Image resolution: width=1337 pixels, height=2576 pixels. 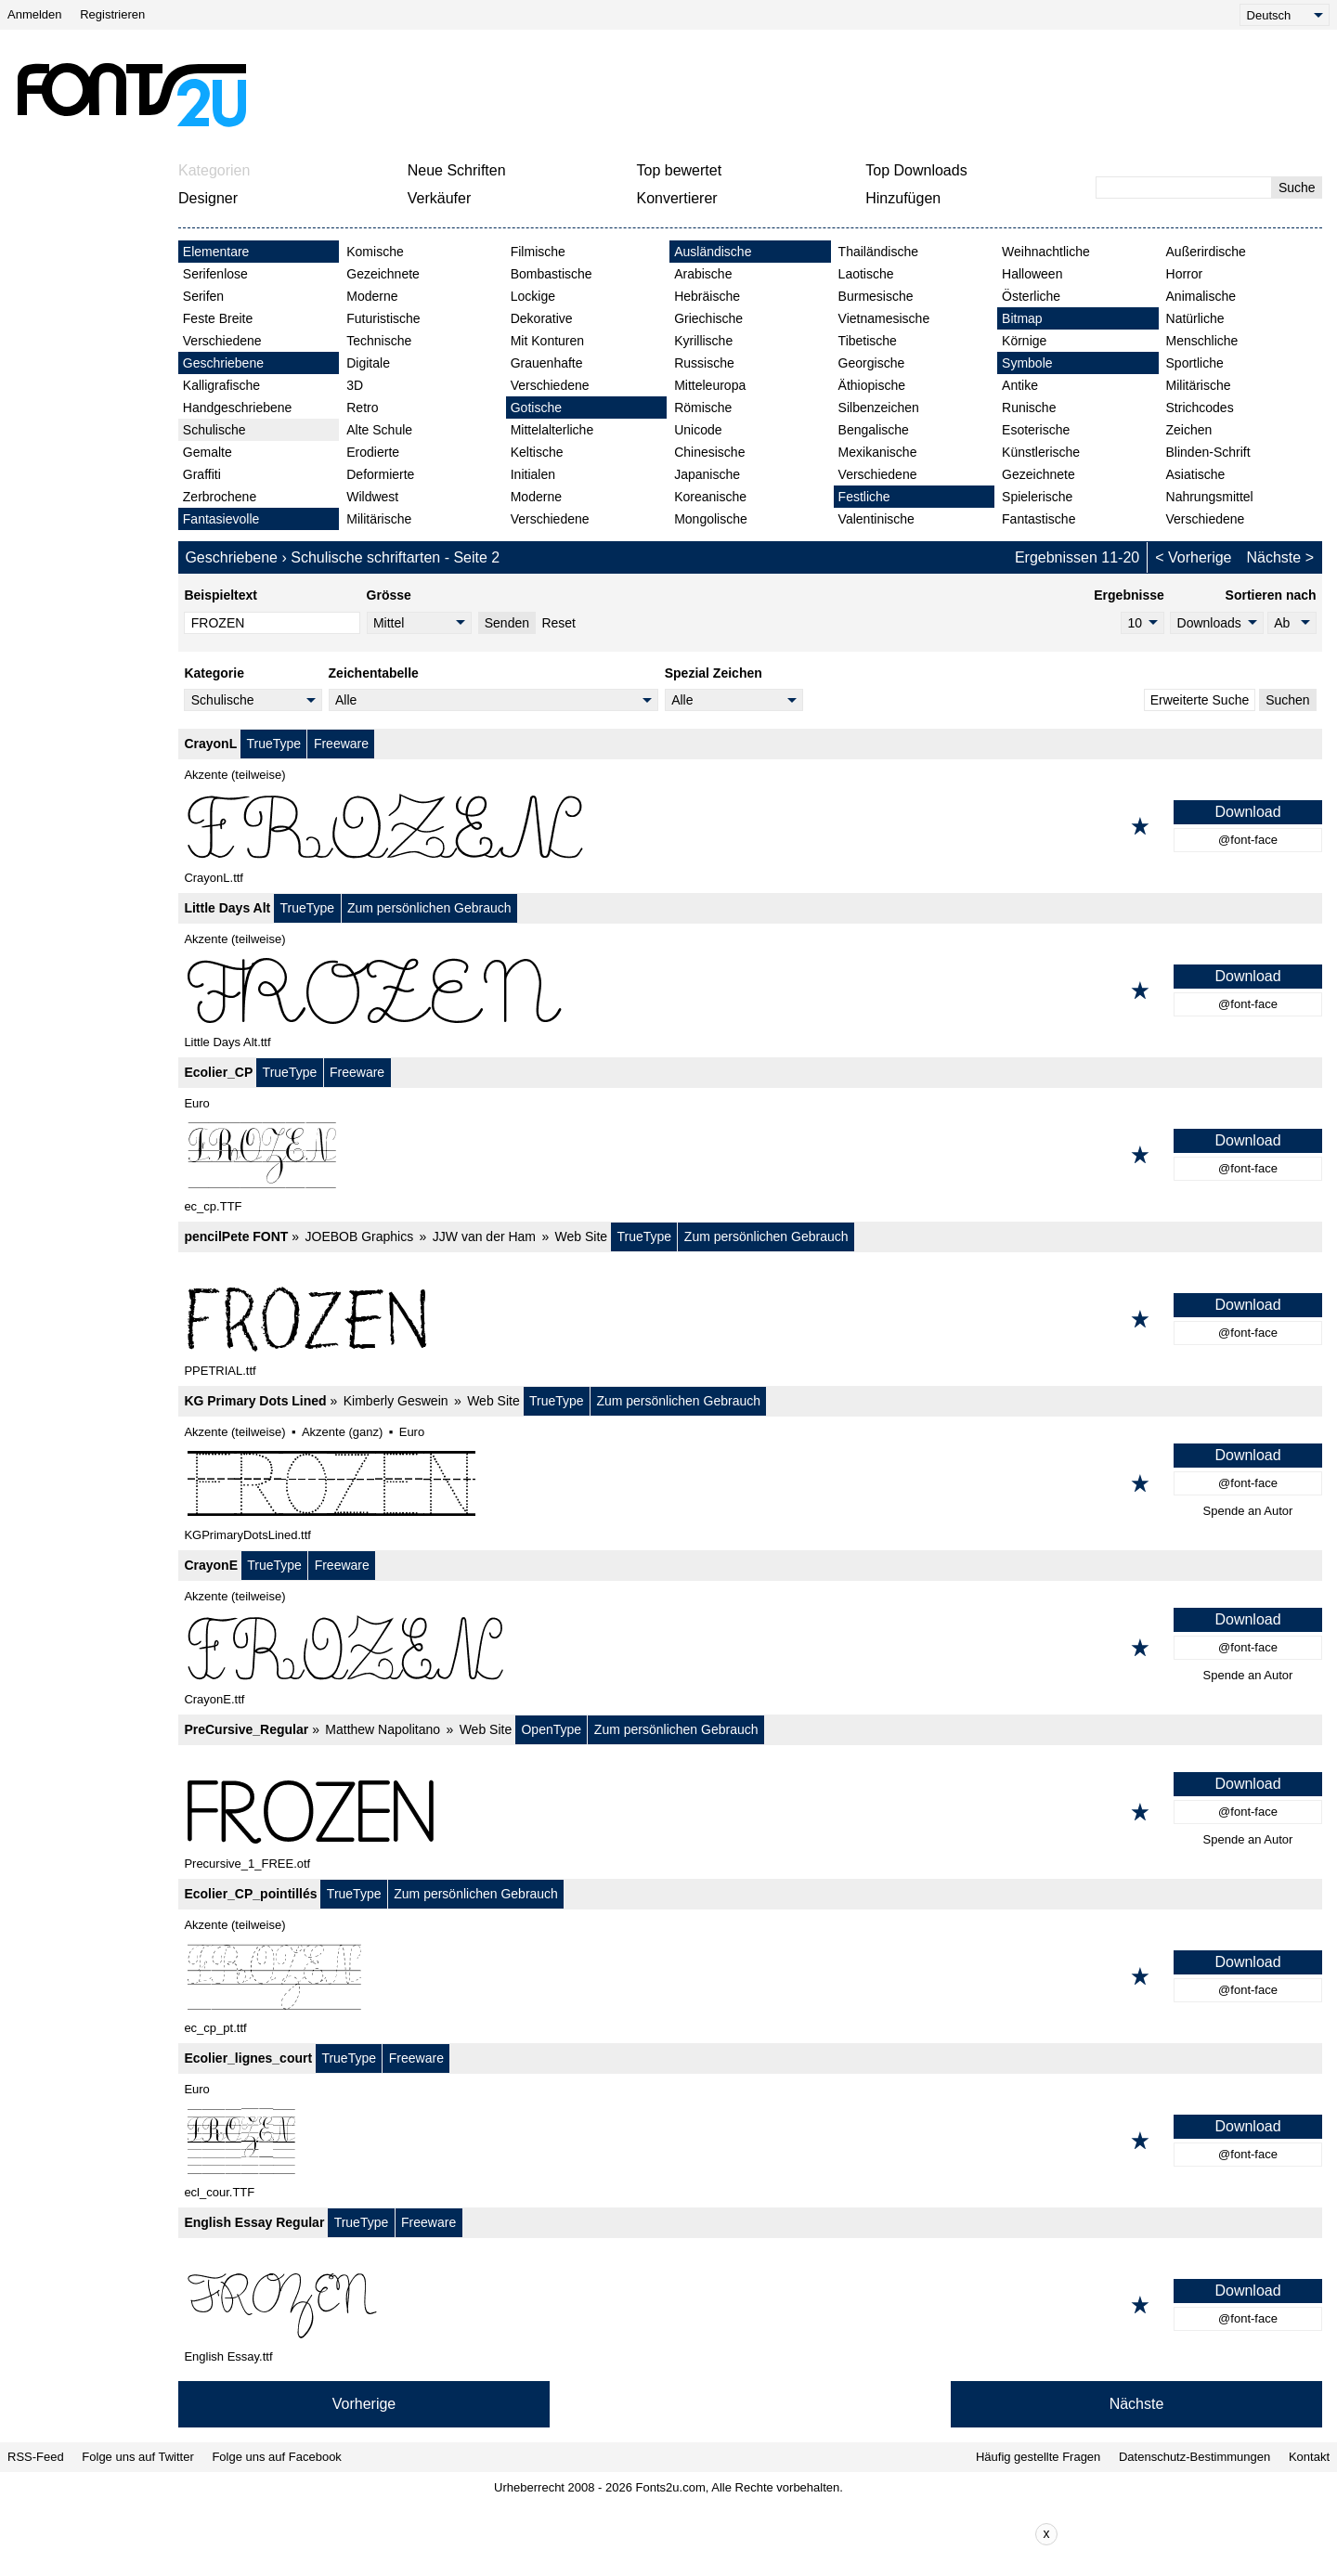 I want to click on Graffiti, so click(x=202, y=474).